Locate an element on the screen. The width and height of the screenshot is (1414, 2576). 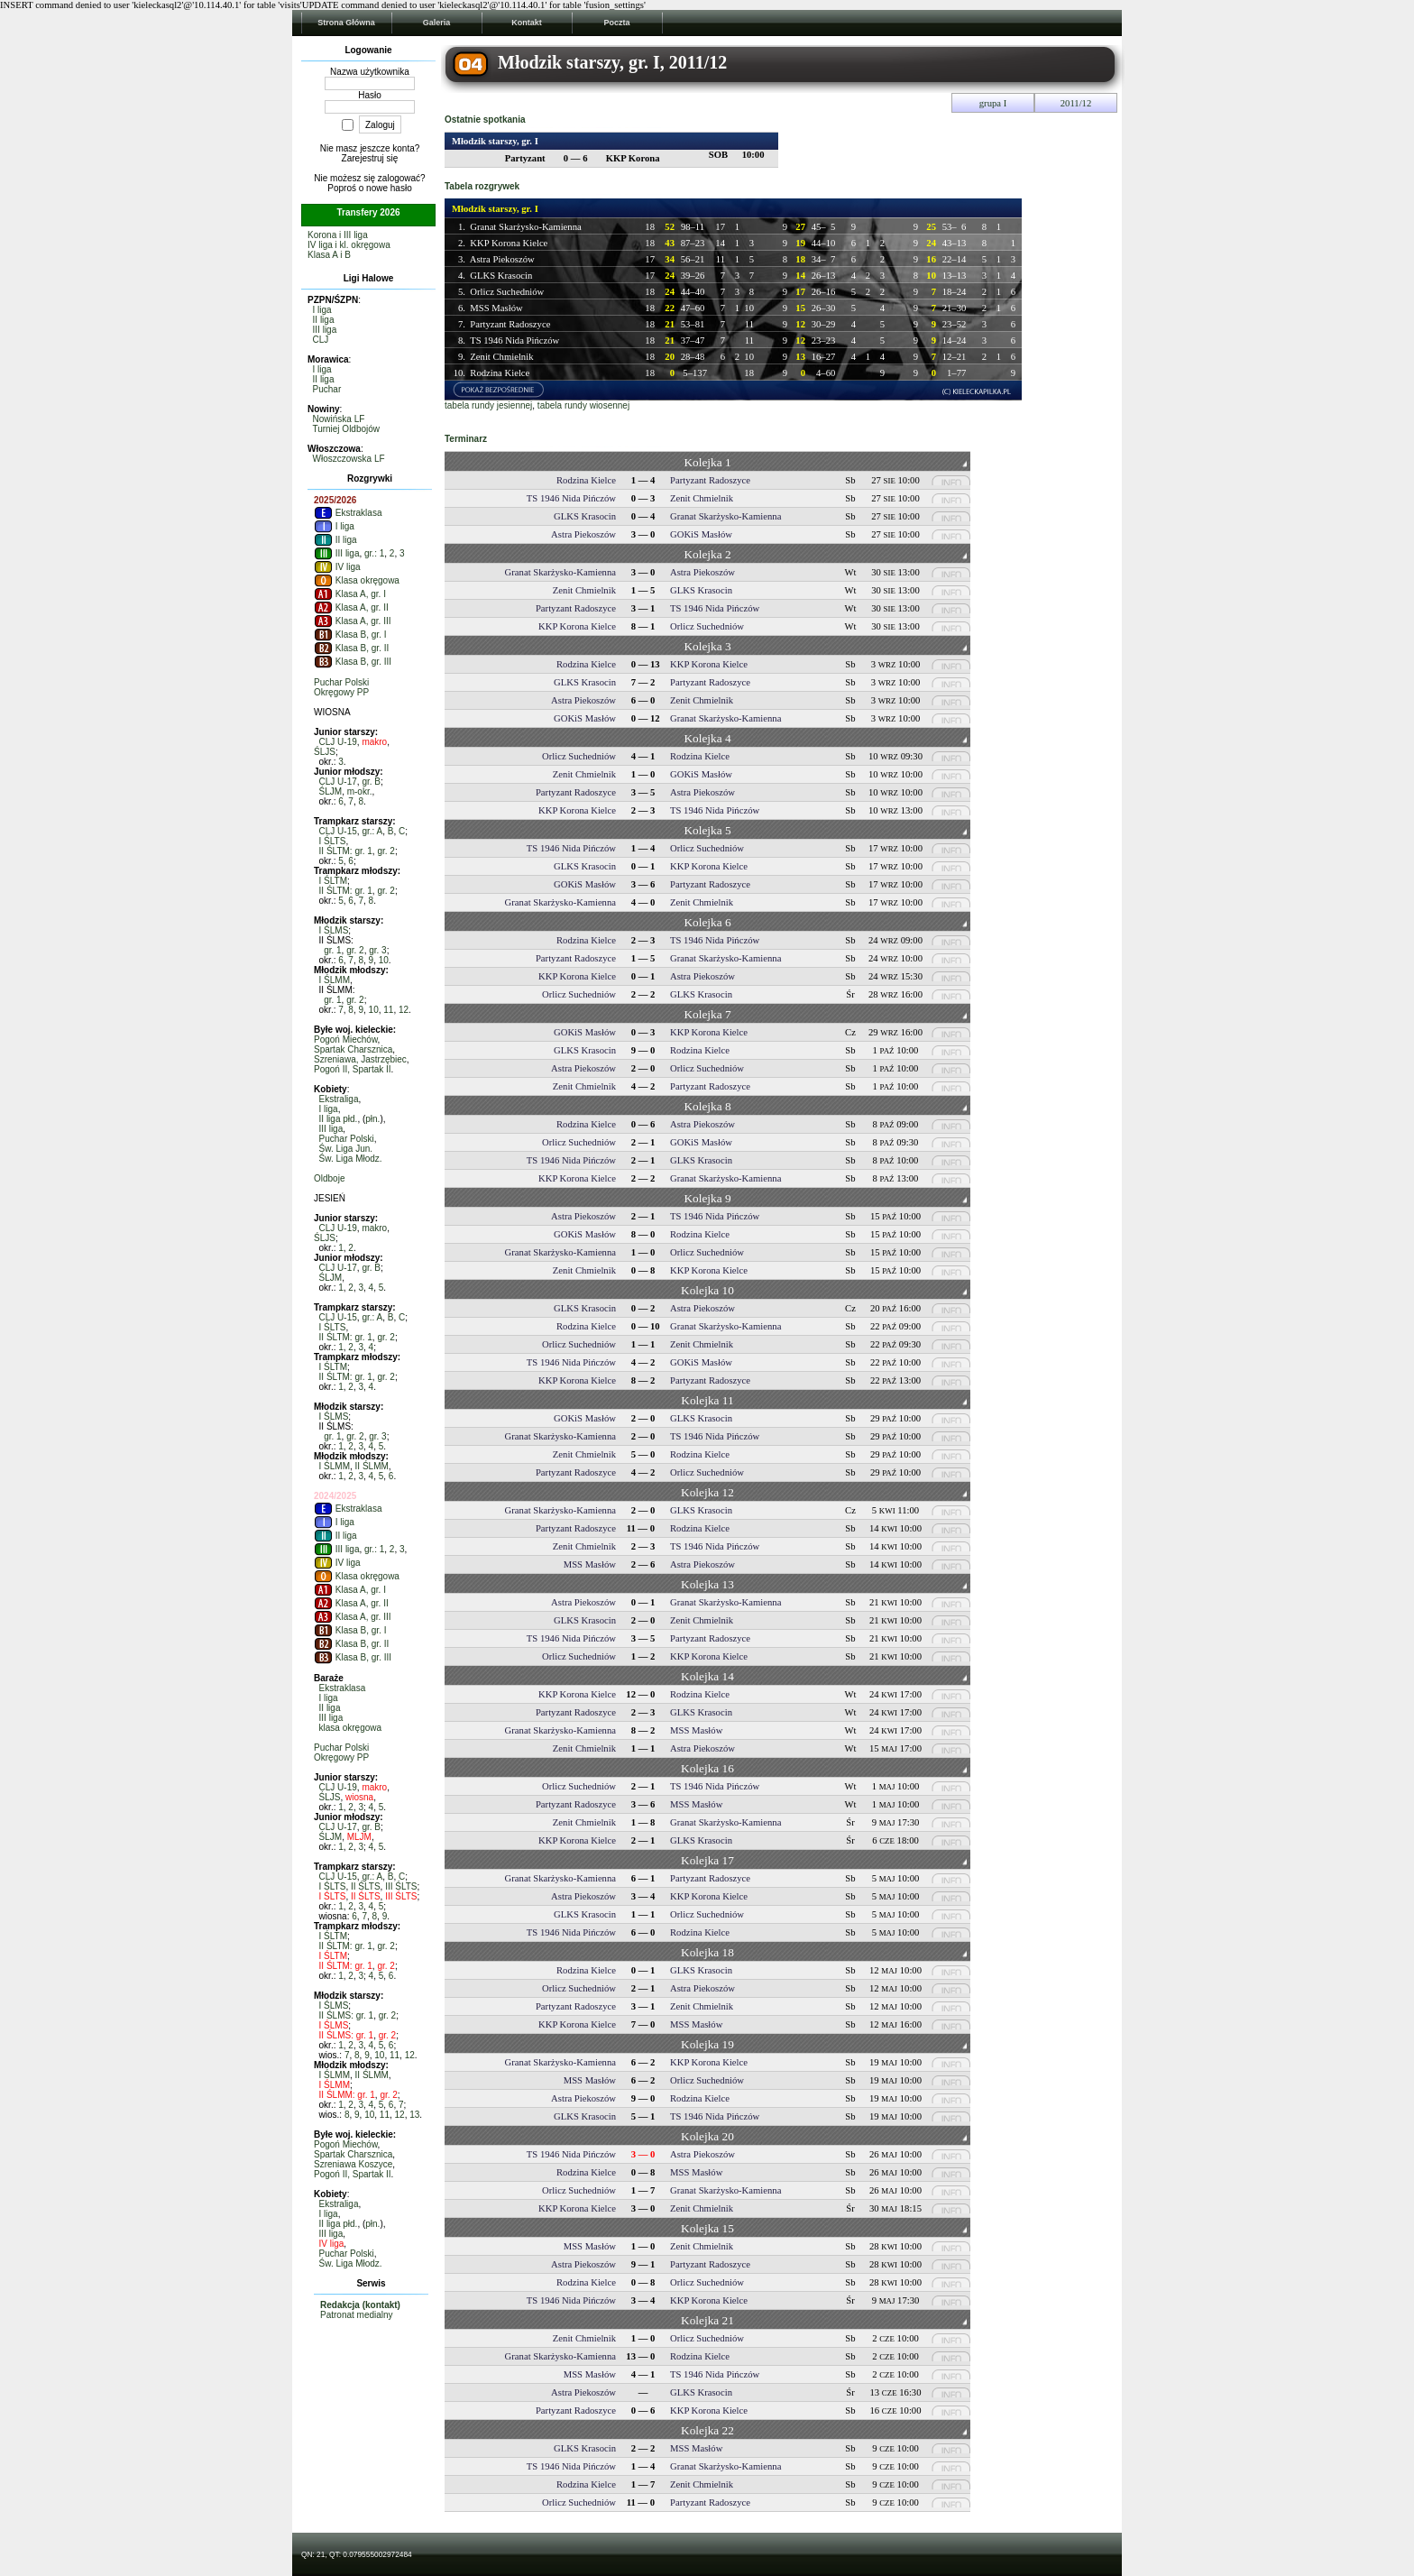
Ekstraklasa is located at coordinates (347, 513).